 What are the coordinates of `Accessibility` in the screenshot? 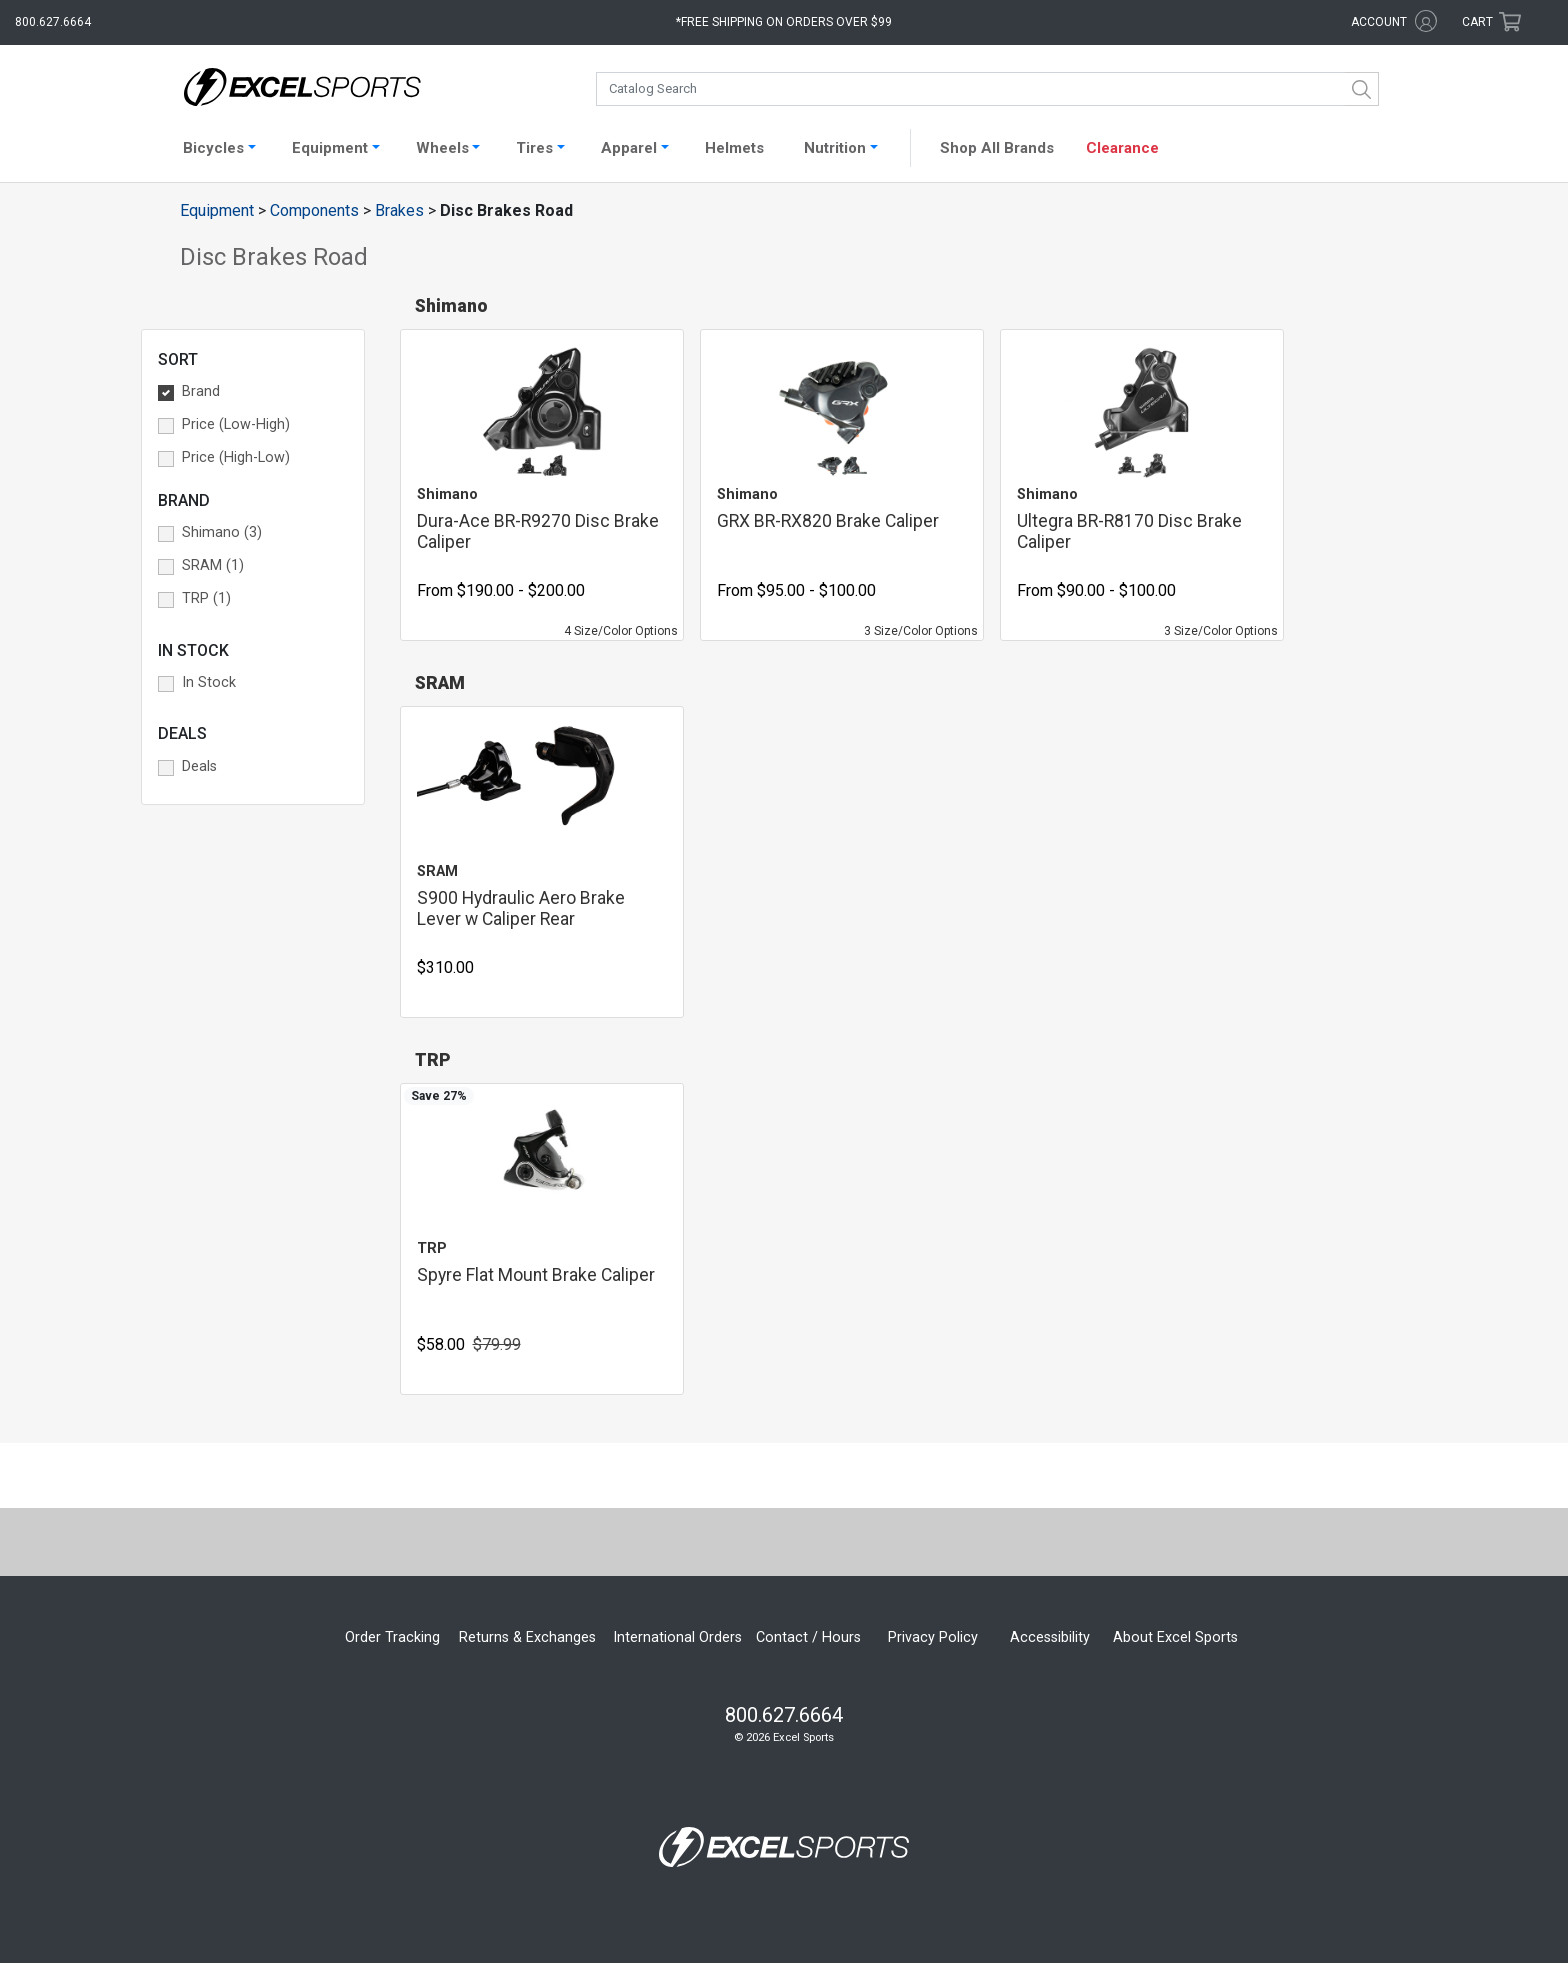 It's located at (1050, 1637).